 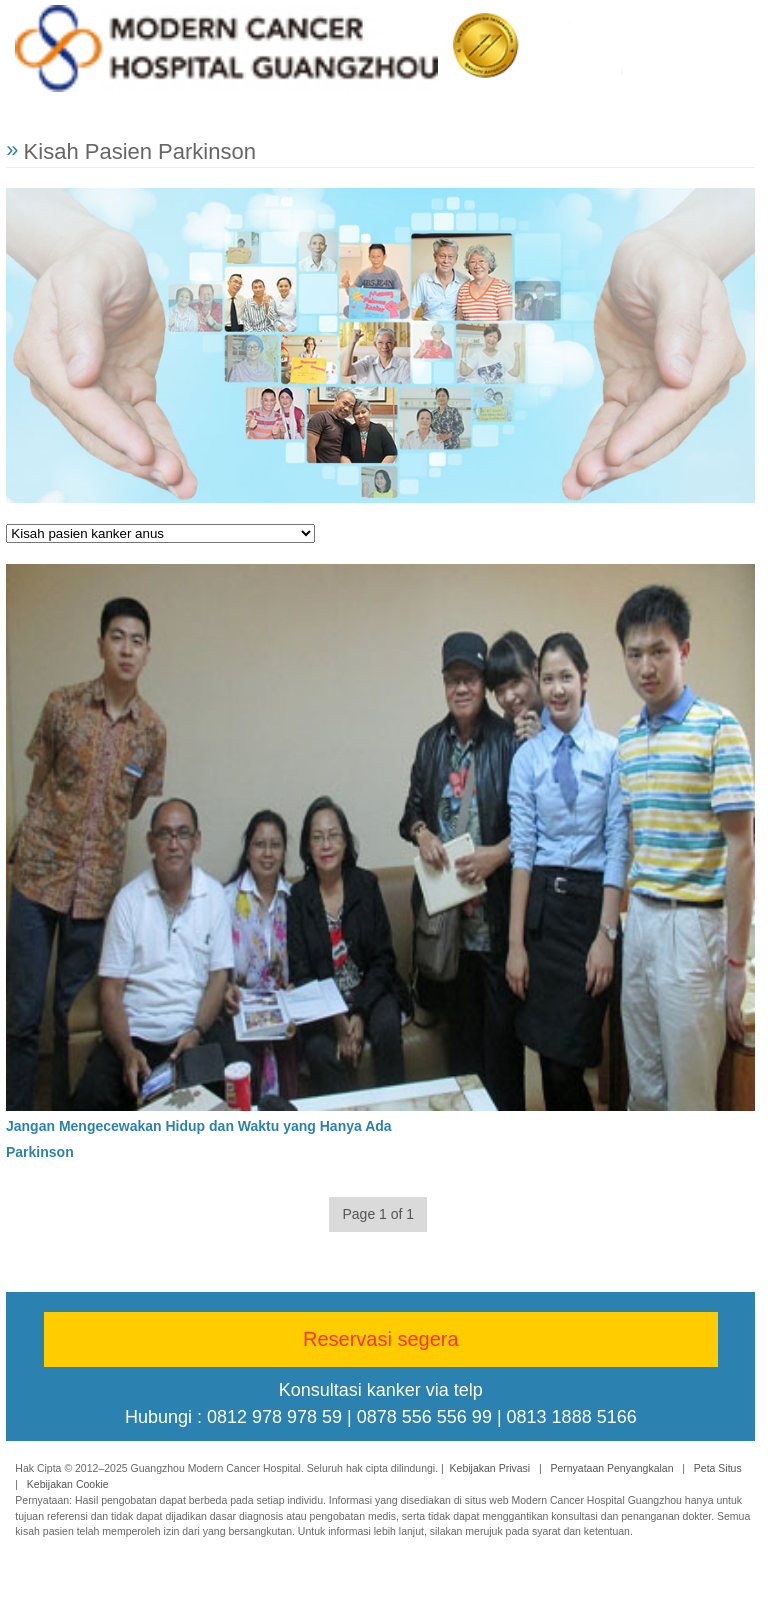 I want to click on Peta Situs, so click(x=718, y=1468).